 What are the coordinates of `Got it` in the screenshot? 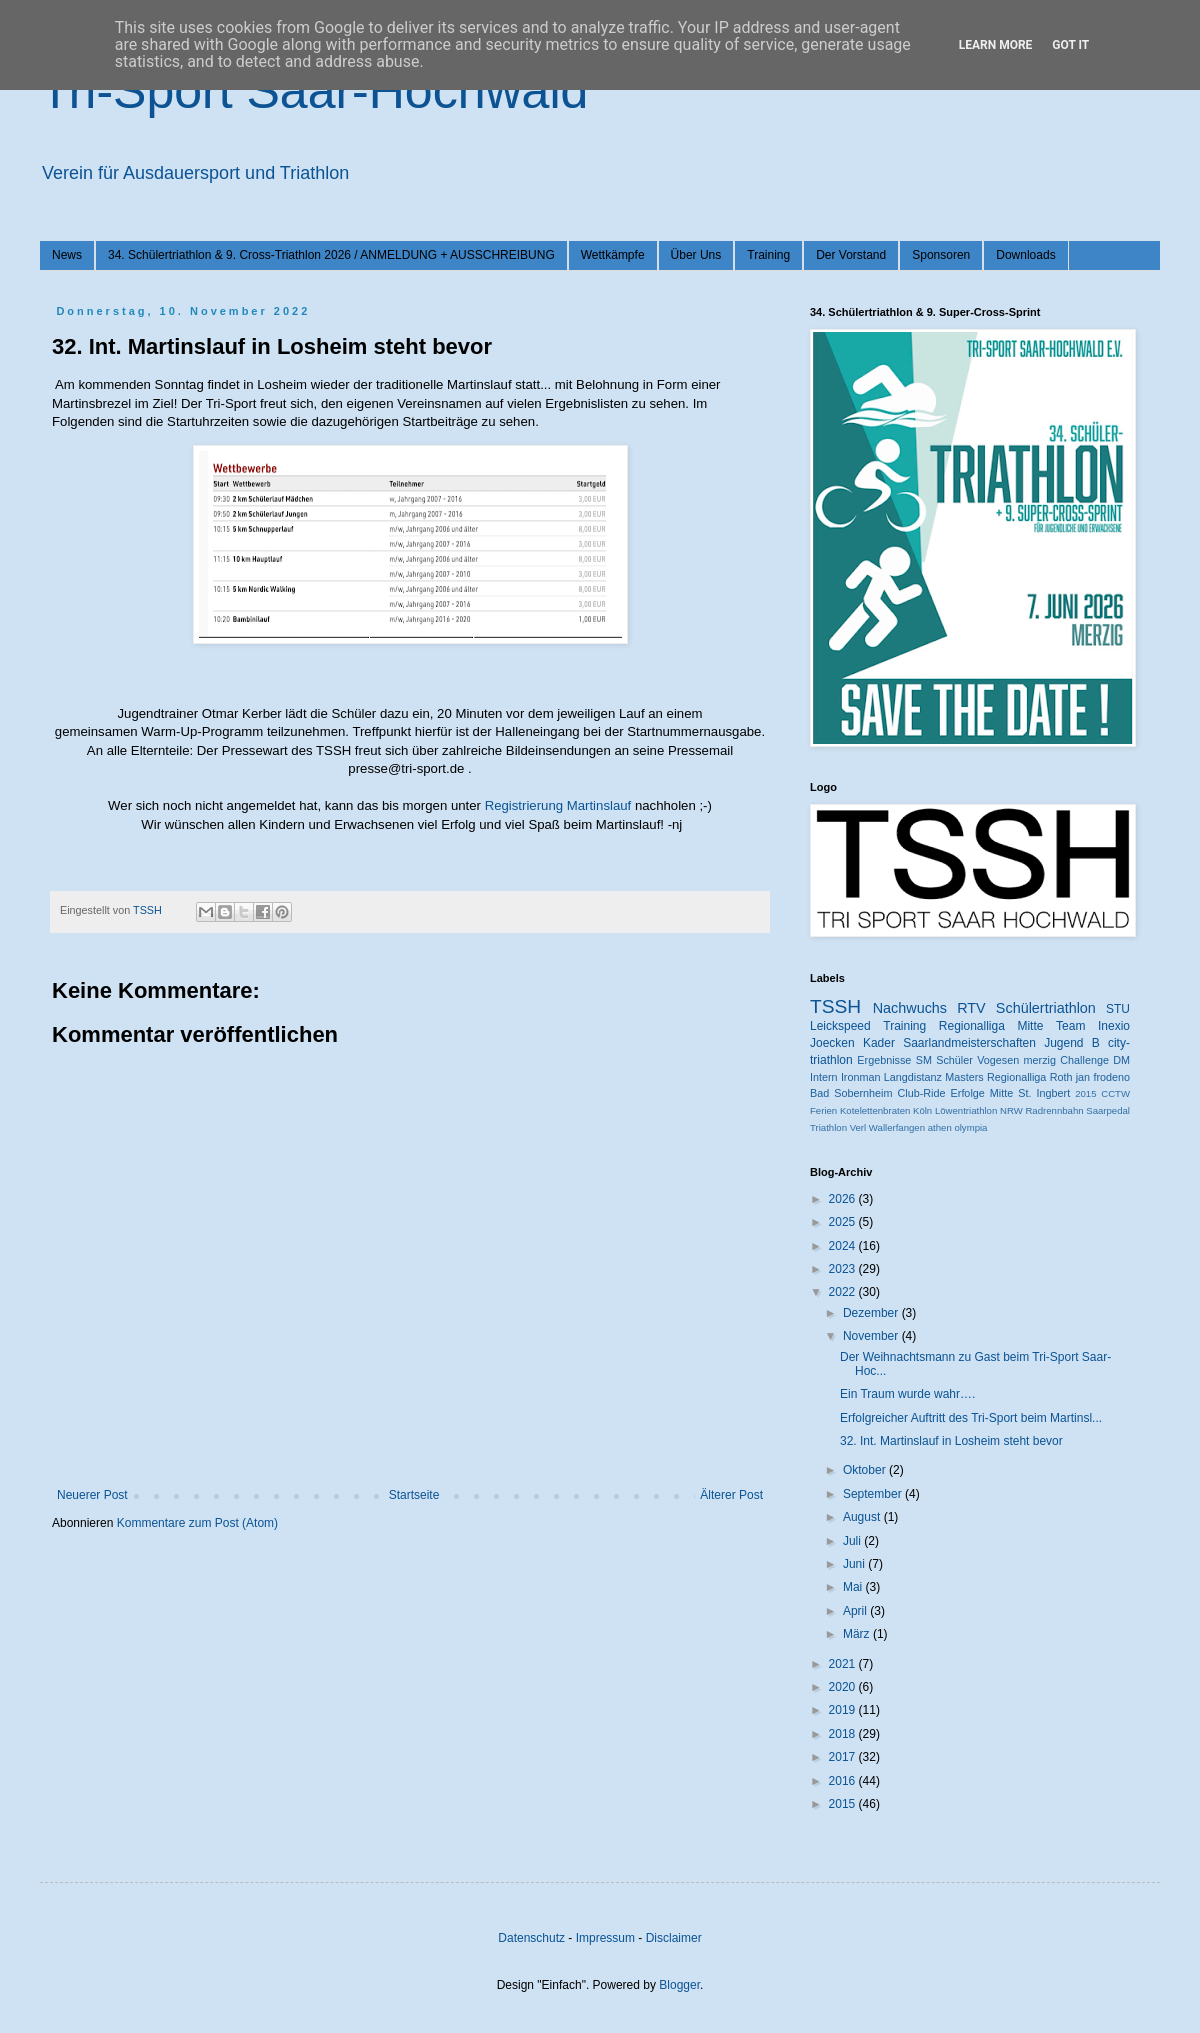 It's located at (1070, 45).